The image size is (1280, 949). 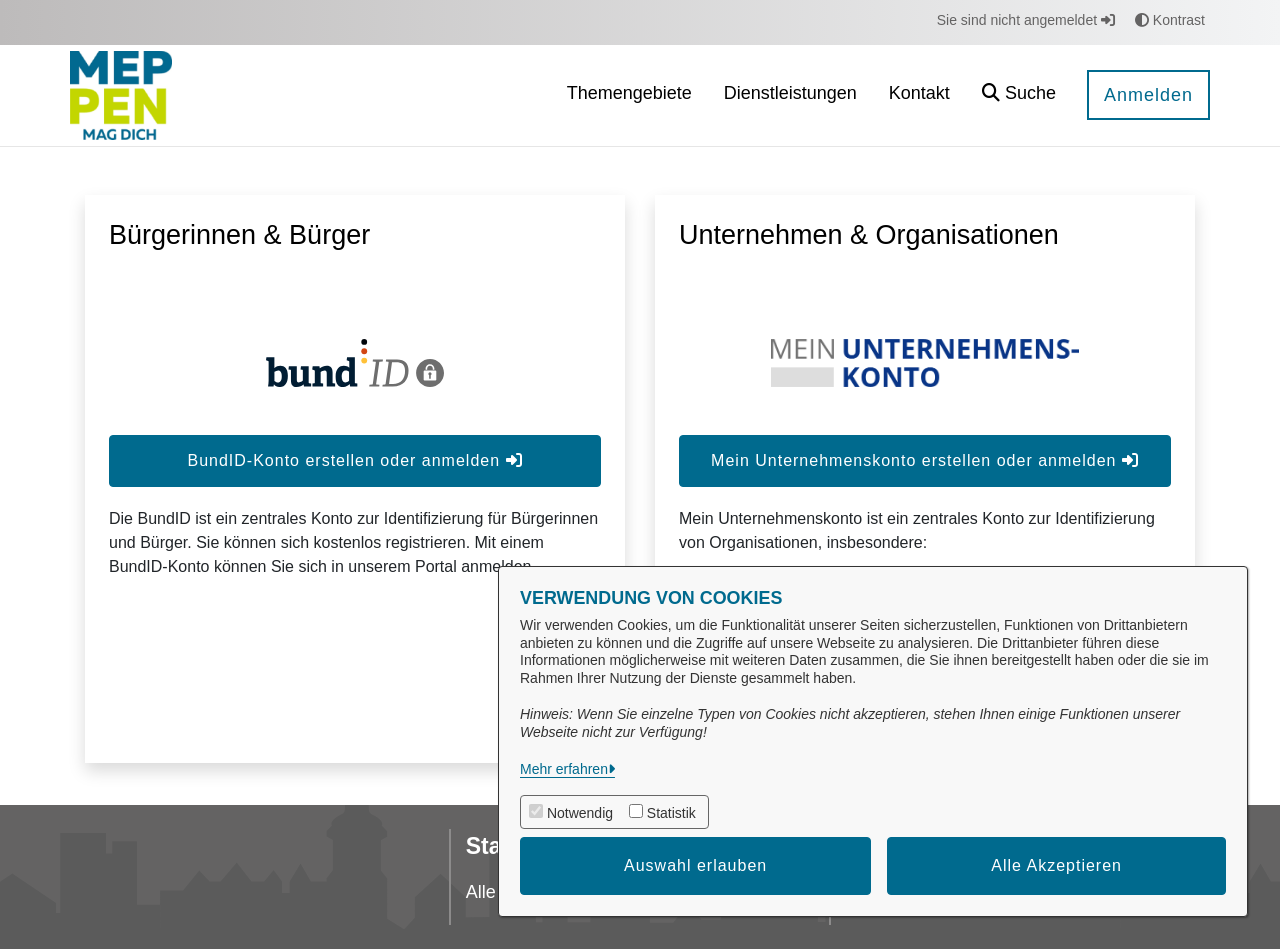 What do you see at coordinates (1148, 95) in the screenshot?
I see `Anmelden` at bounding box center [1148, 95].